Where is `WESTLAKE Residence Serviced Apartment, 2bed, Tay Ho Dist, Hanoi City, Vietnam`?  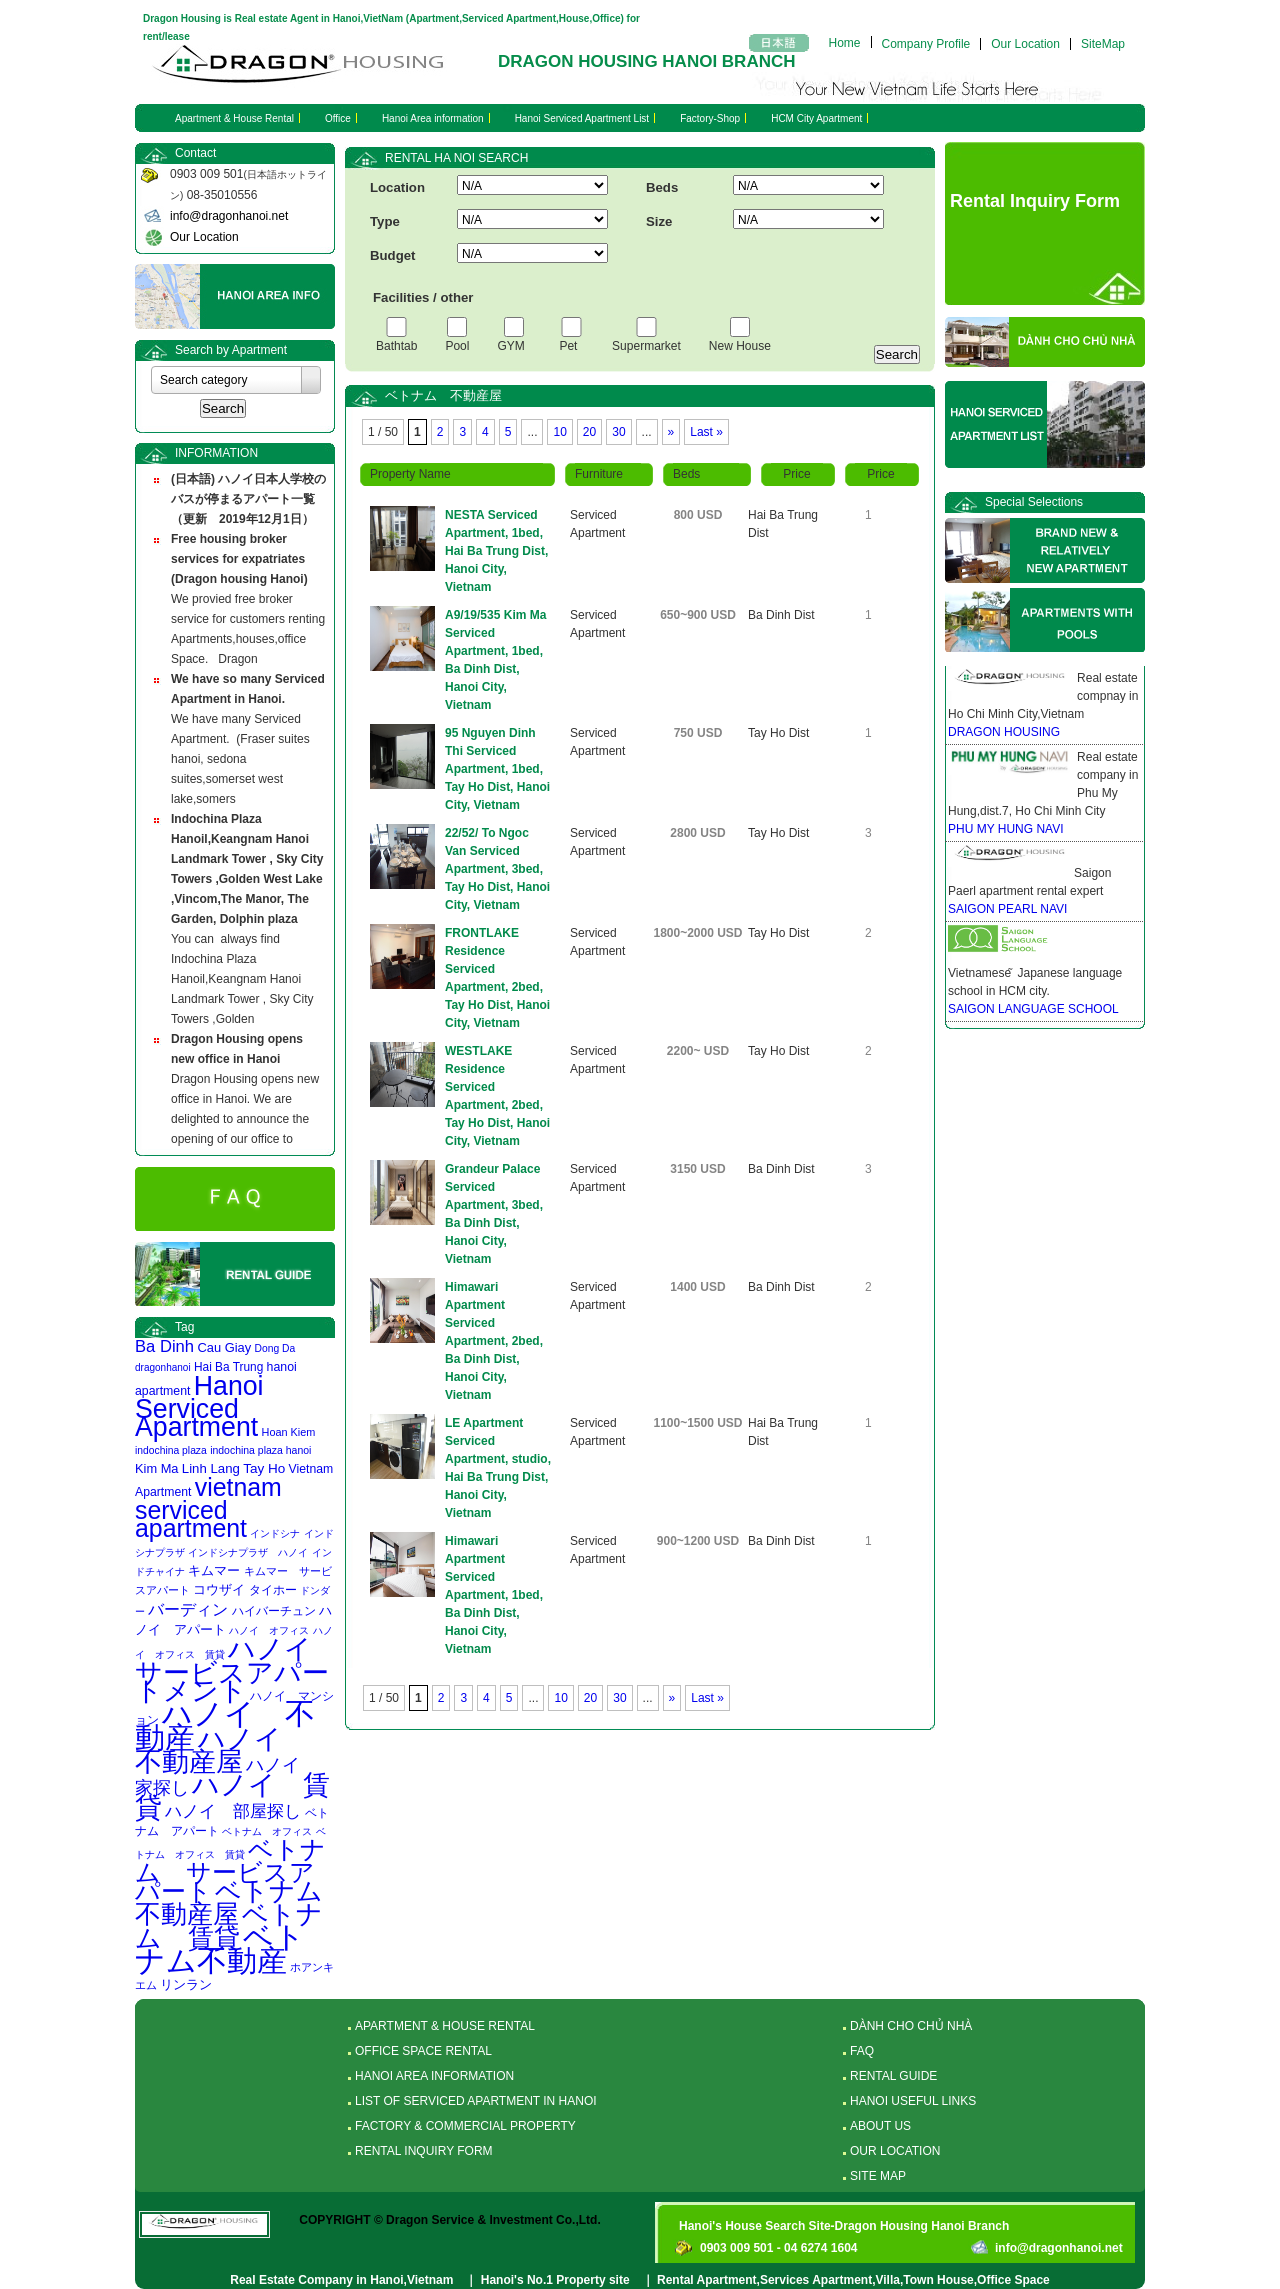 WESTLAKE Residence Serviced Apartment, 2bed, Tay Ho Dist, Hanoi City, Vietnam is located at coordinates (497, 1096).